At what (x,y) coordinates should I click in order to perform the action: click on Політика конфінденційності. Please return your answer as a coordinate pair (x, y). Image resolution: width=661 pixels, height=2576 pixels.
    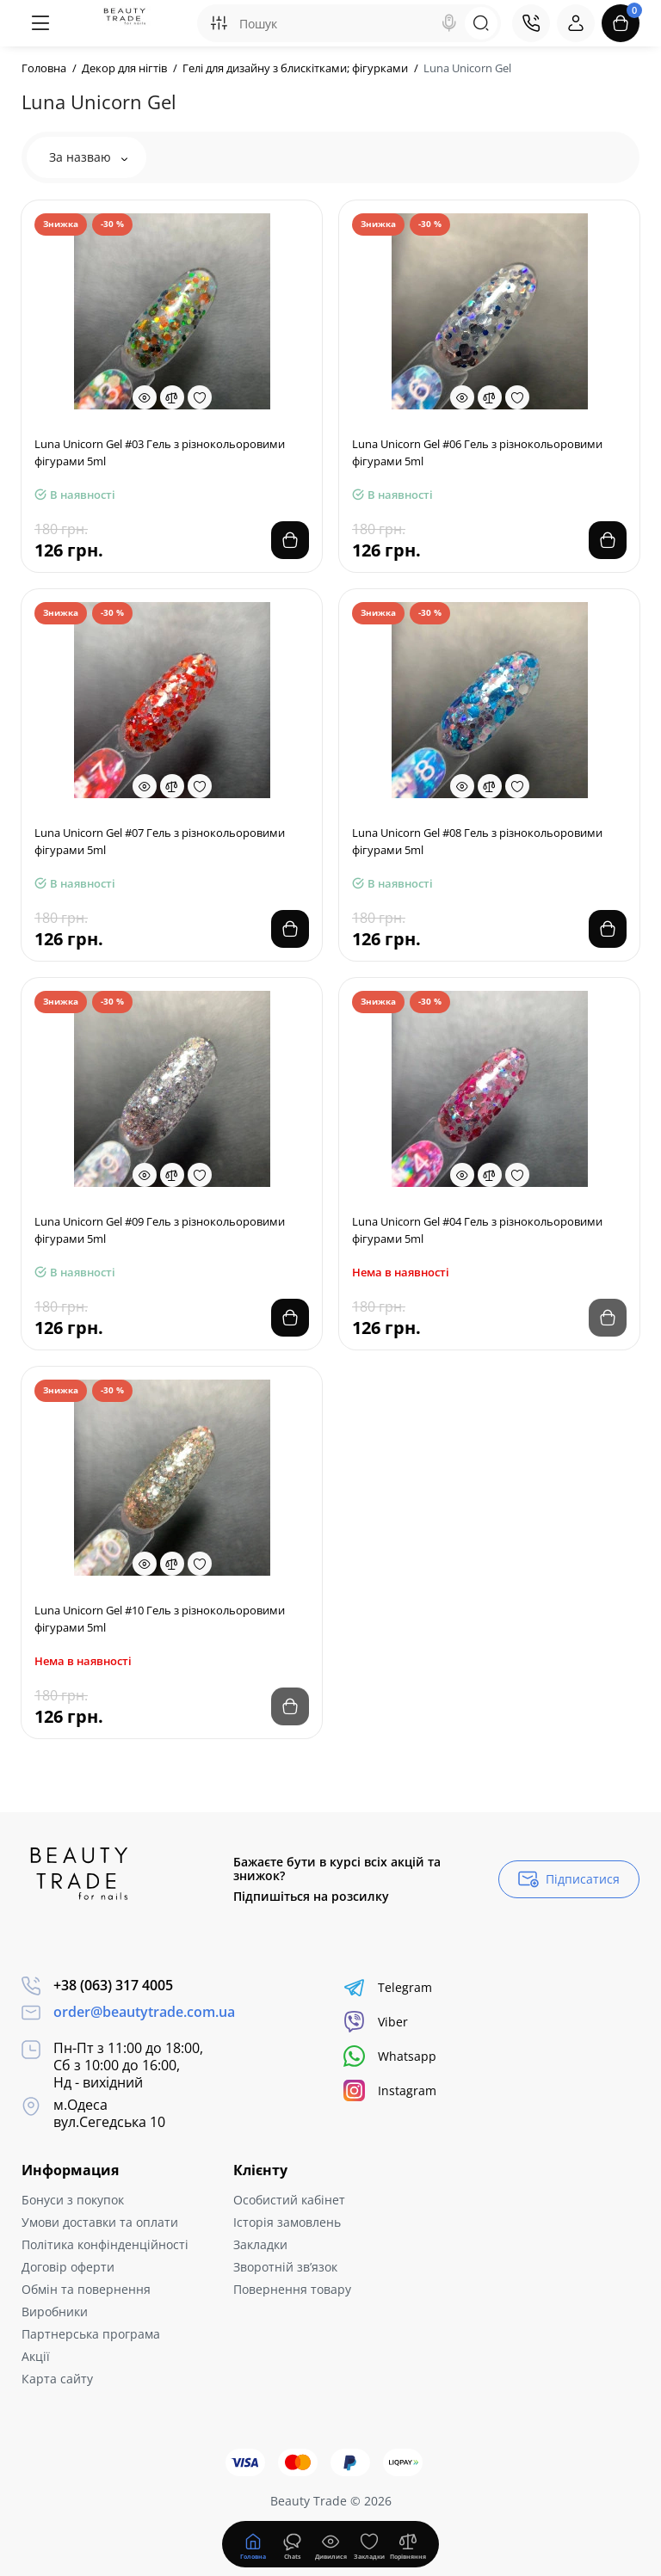
    Looking at the image, I should click on (105, 2244).